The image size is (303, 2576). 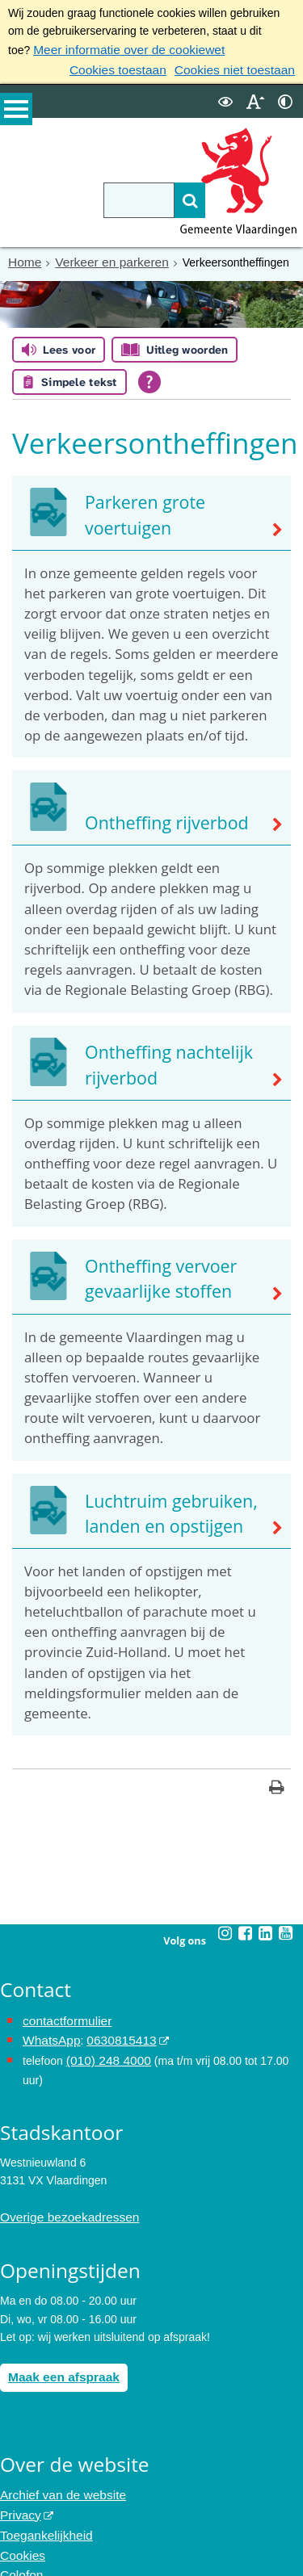 I want to click on Parkeren grote voertuigen, so click(x=175, y=525).